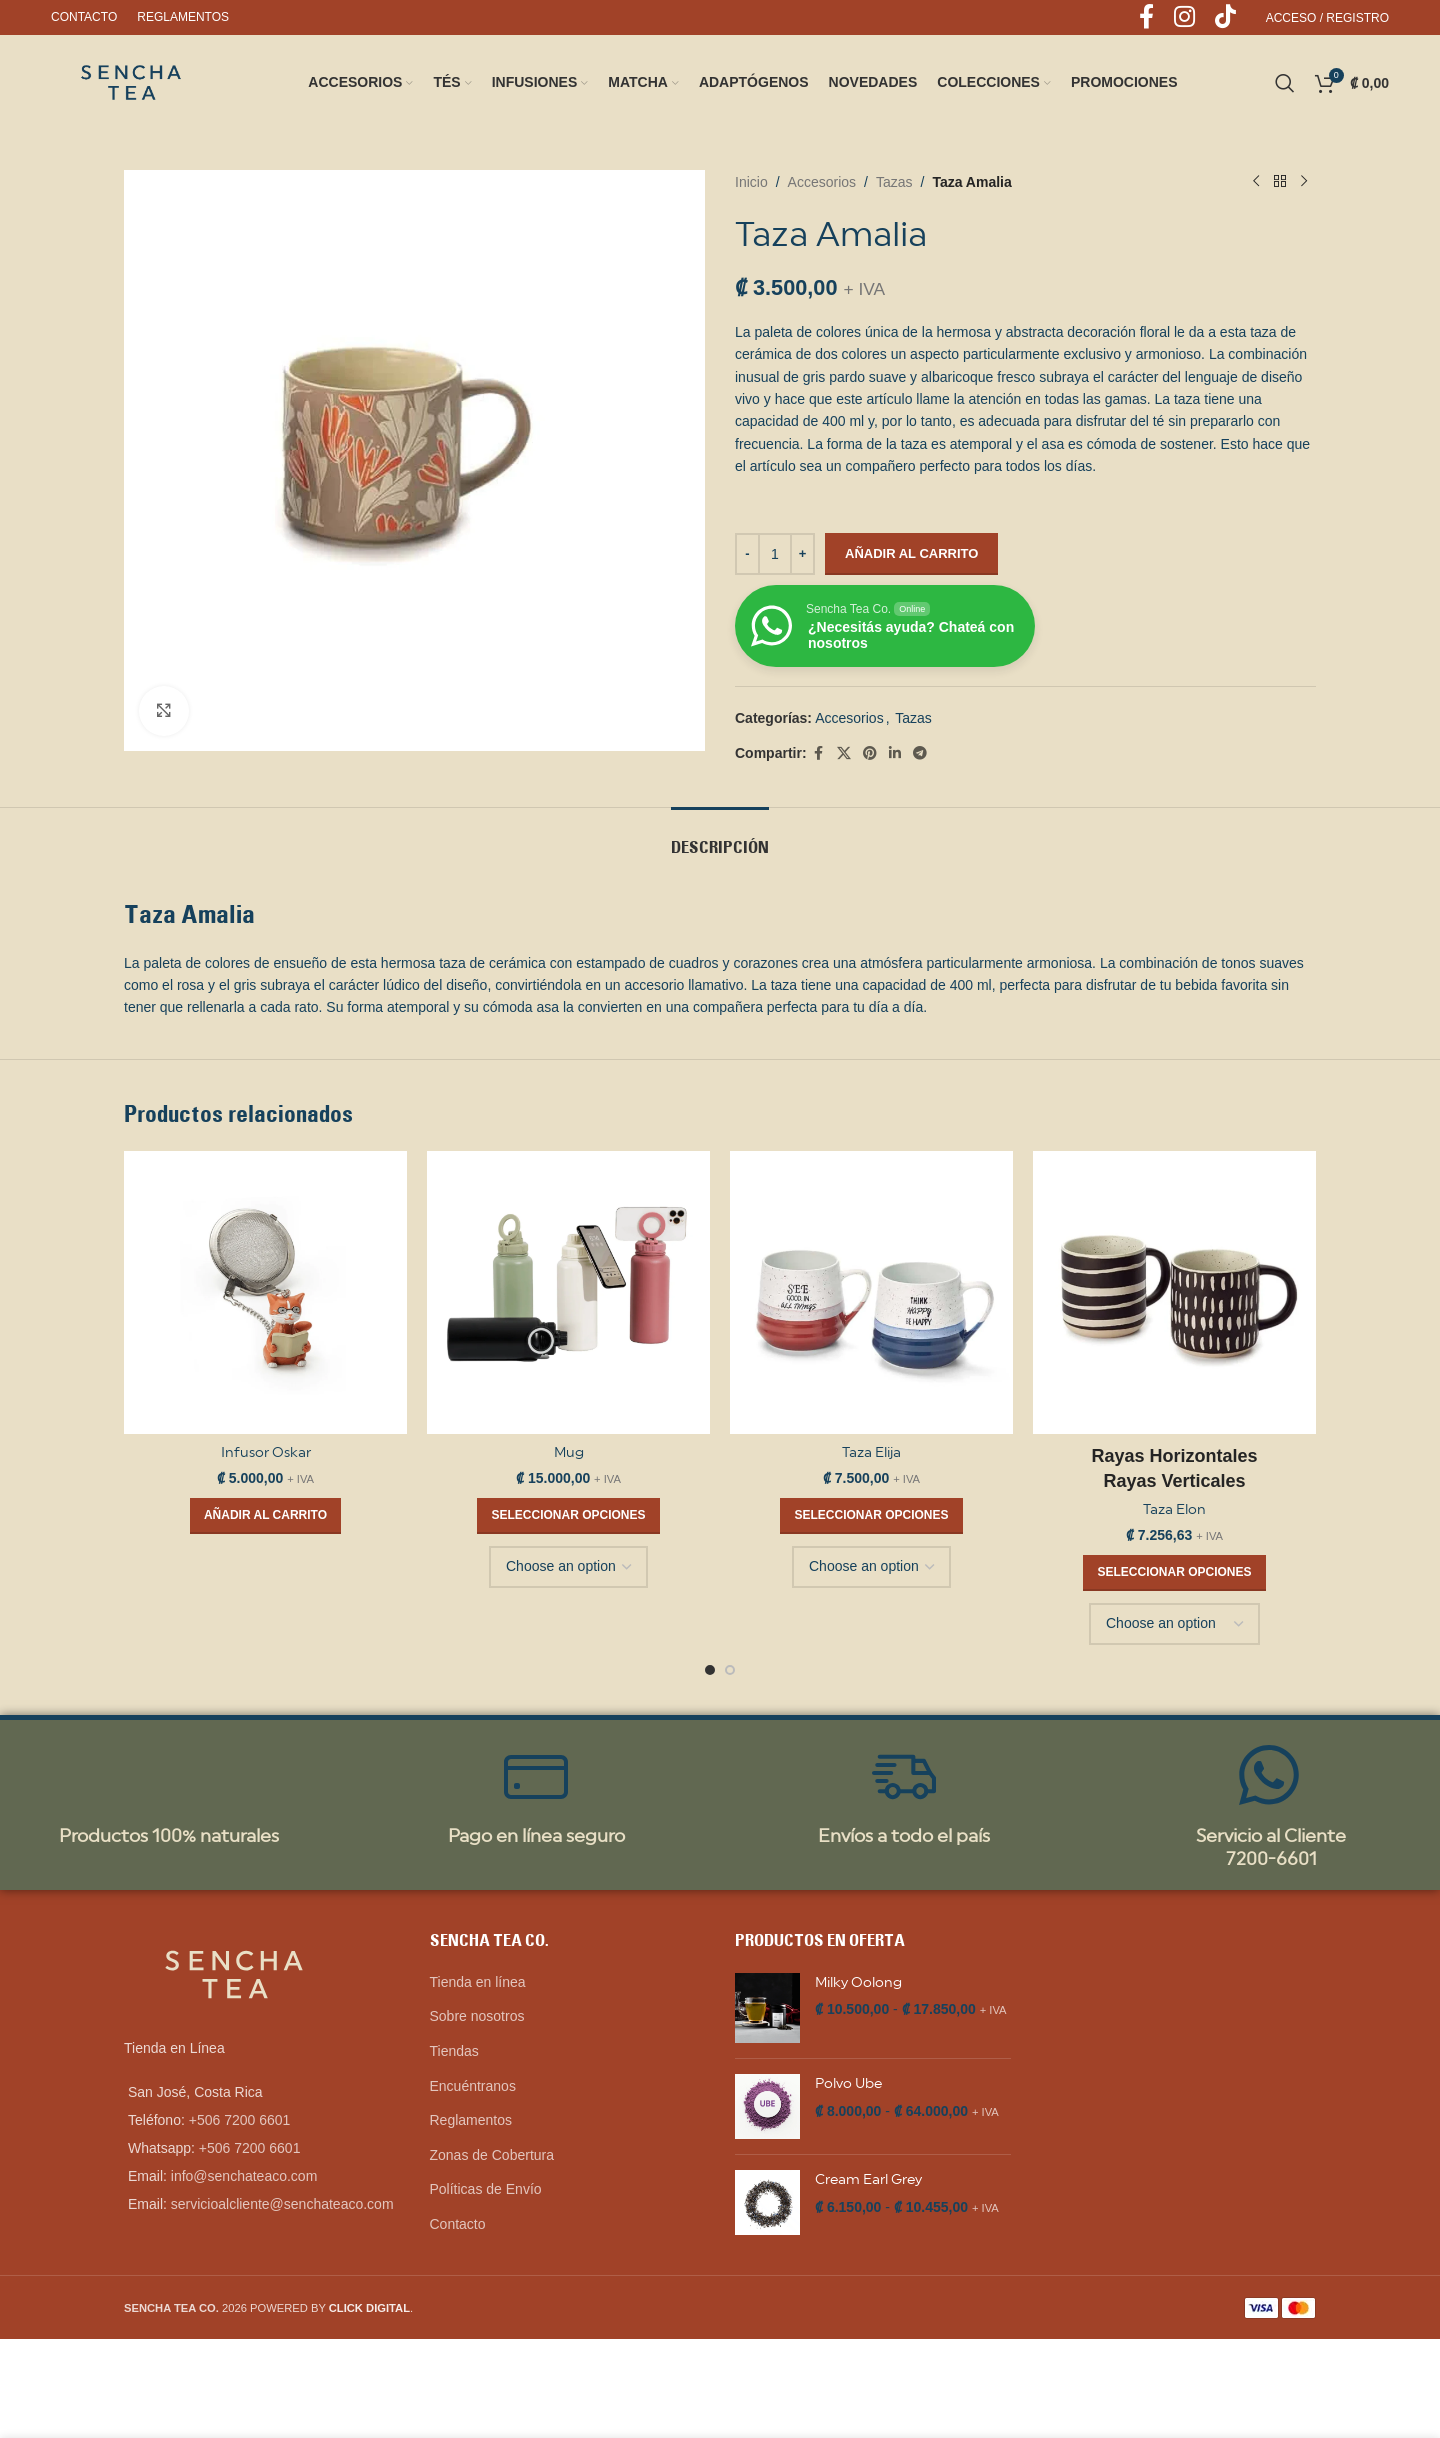 Image resolution: width=1440 pixels, height=2438 pixels. Describe the element at coordinates (871, 1292) in the screenshot. I see `[Taza Elija]` at that location.